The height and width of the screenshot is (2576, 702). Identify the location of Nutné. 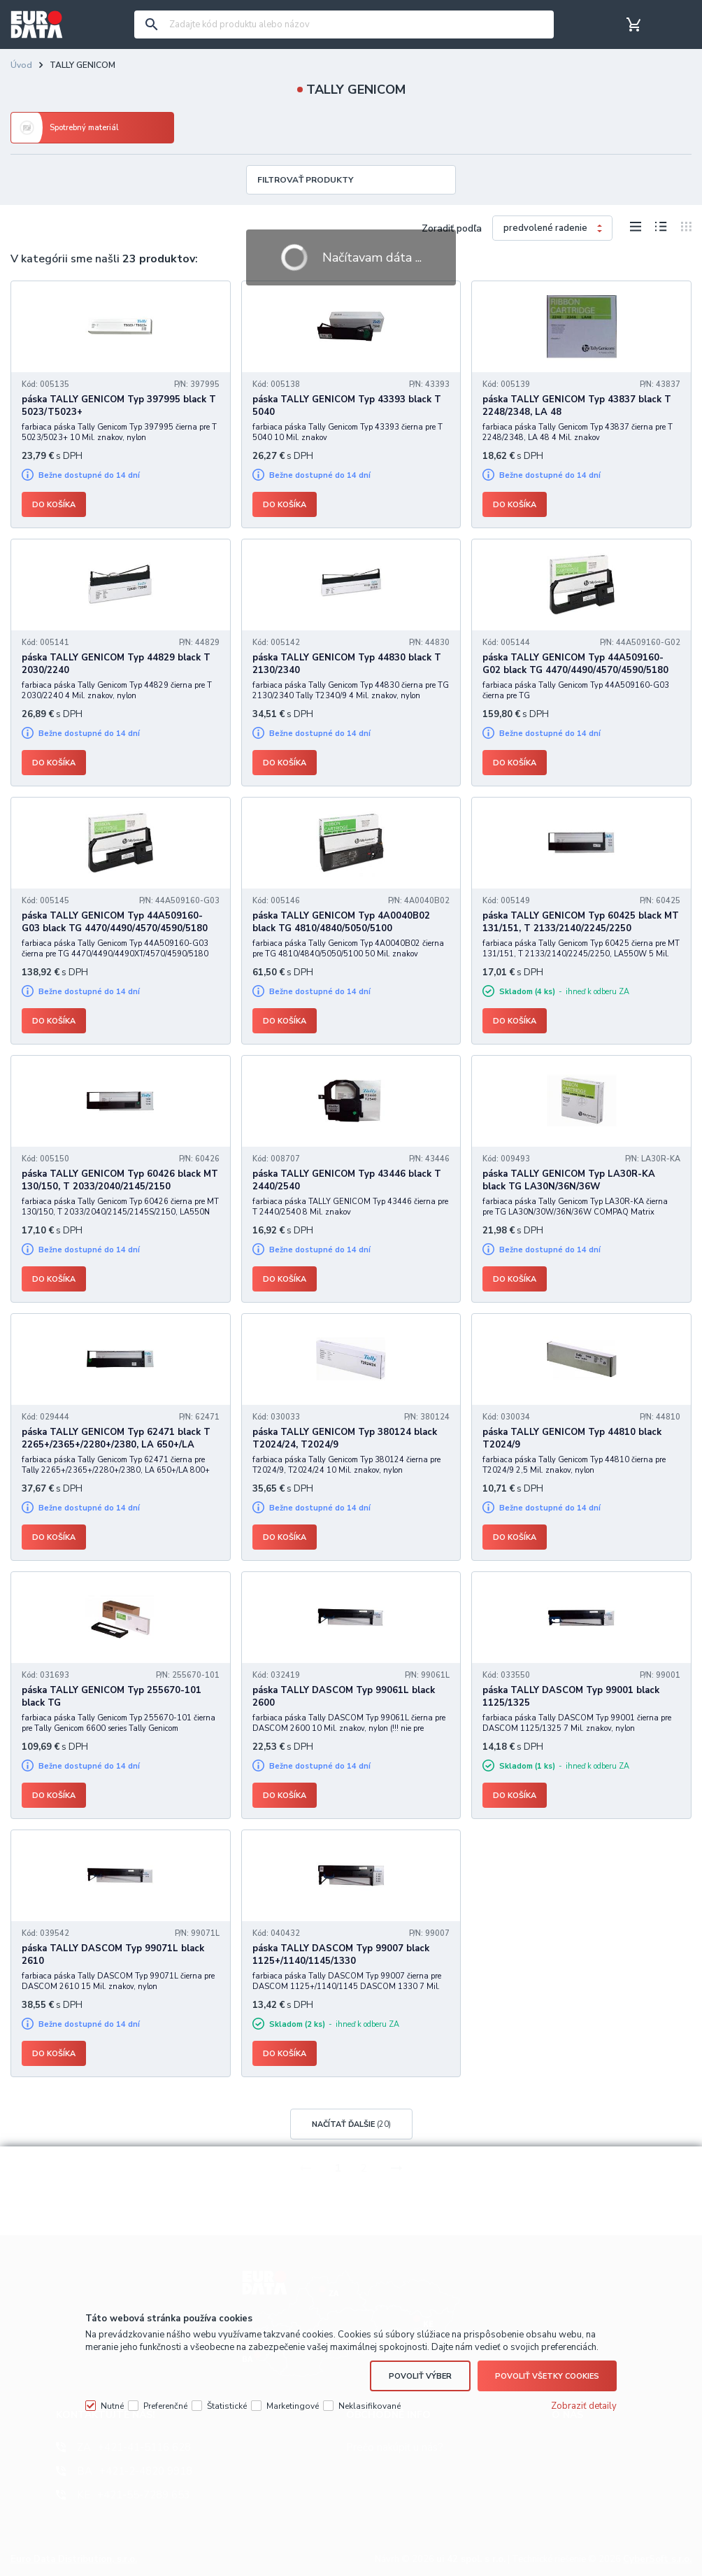
(112, 2406).